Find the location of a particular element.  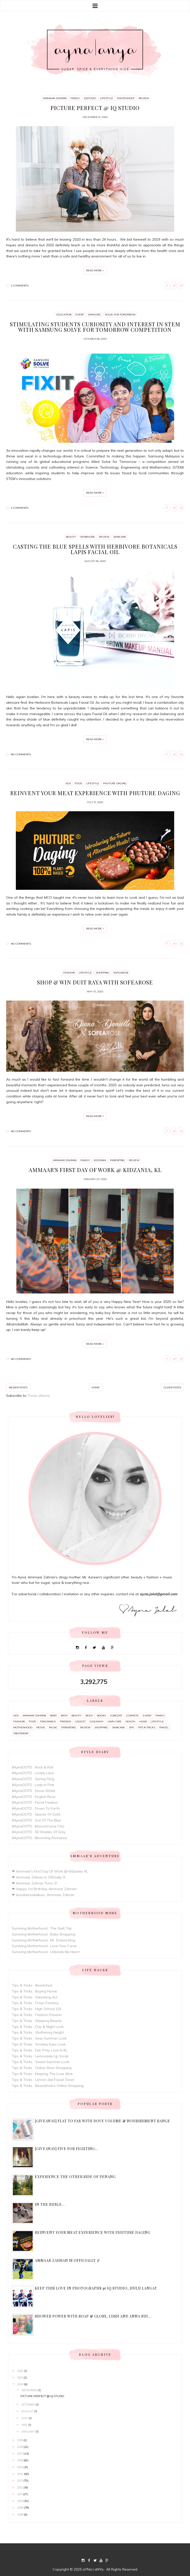

In the Buble... is located at coordinates (50, 2204).